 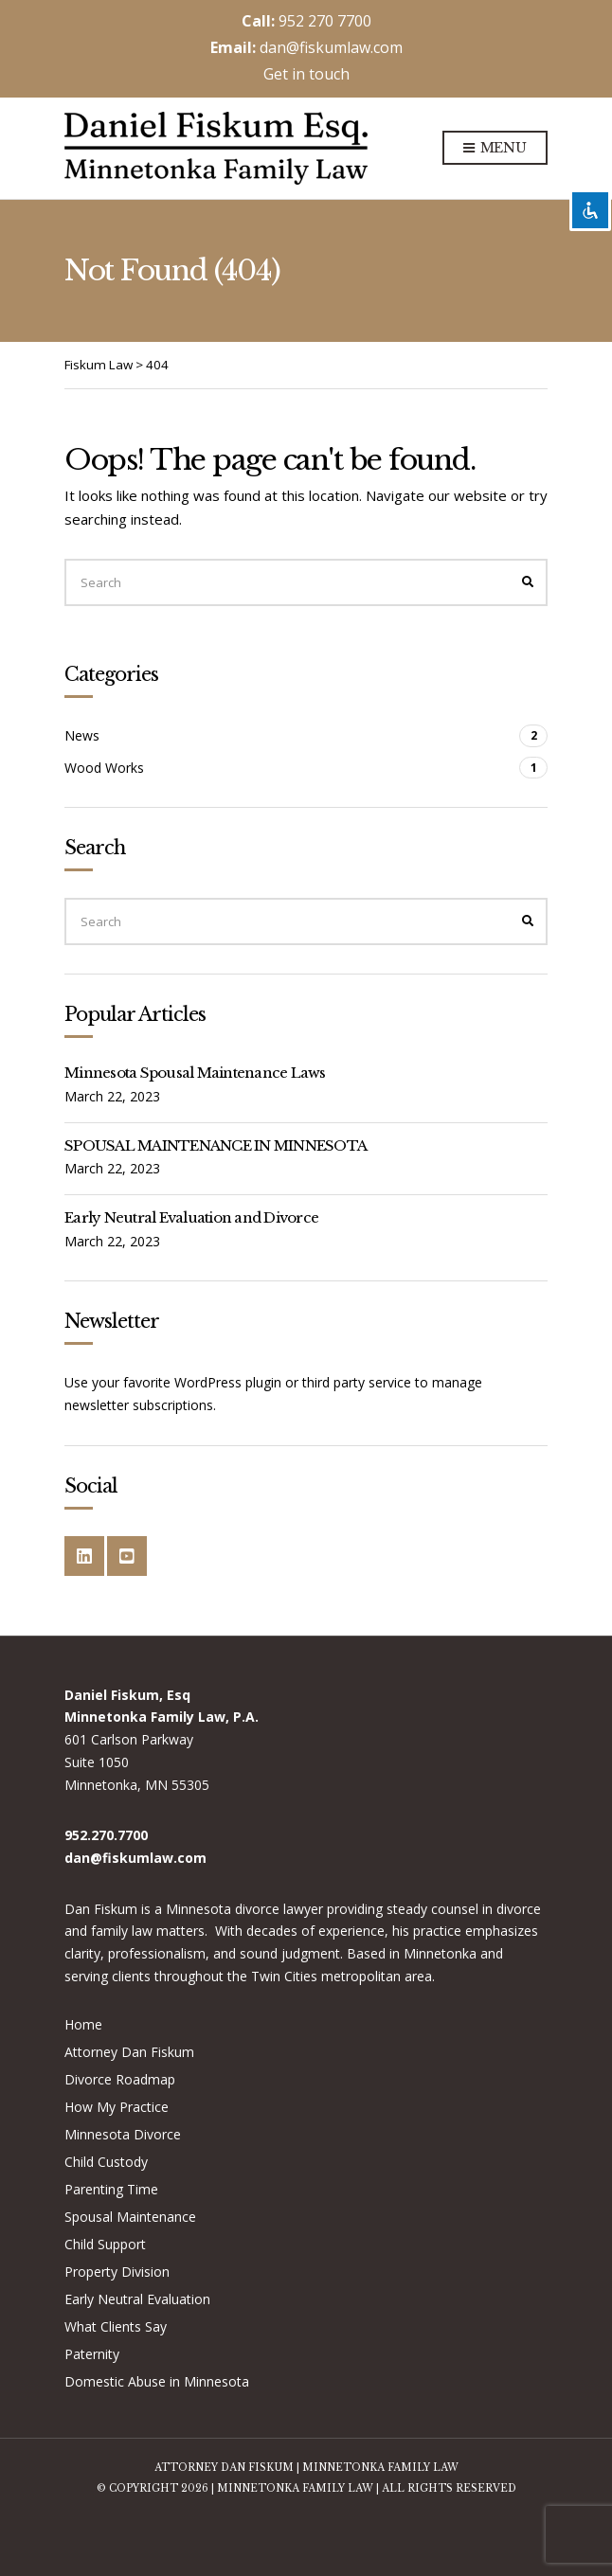 I want to click on Paternity, so click(x=91, y=2354).